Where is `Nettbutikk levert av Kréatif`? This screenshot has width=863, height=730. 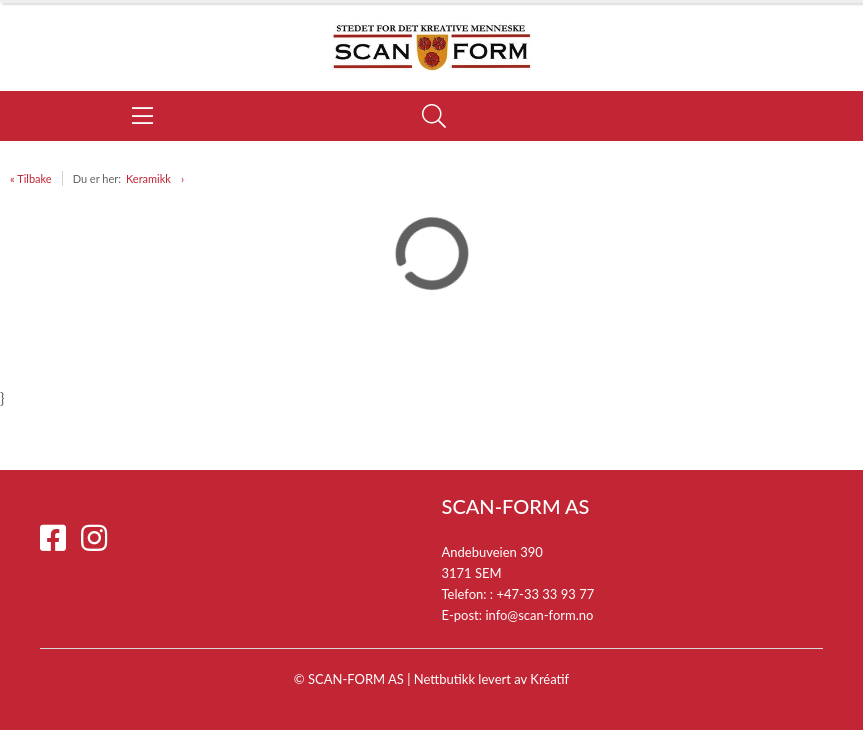
Nettbutikk levert av Kréatif is located at coordinates (491, 679).